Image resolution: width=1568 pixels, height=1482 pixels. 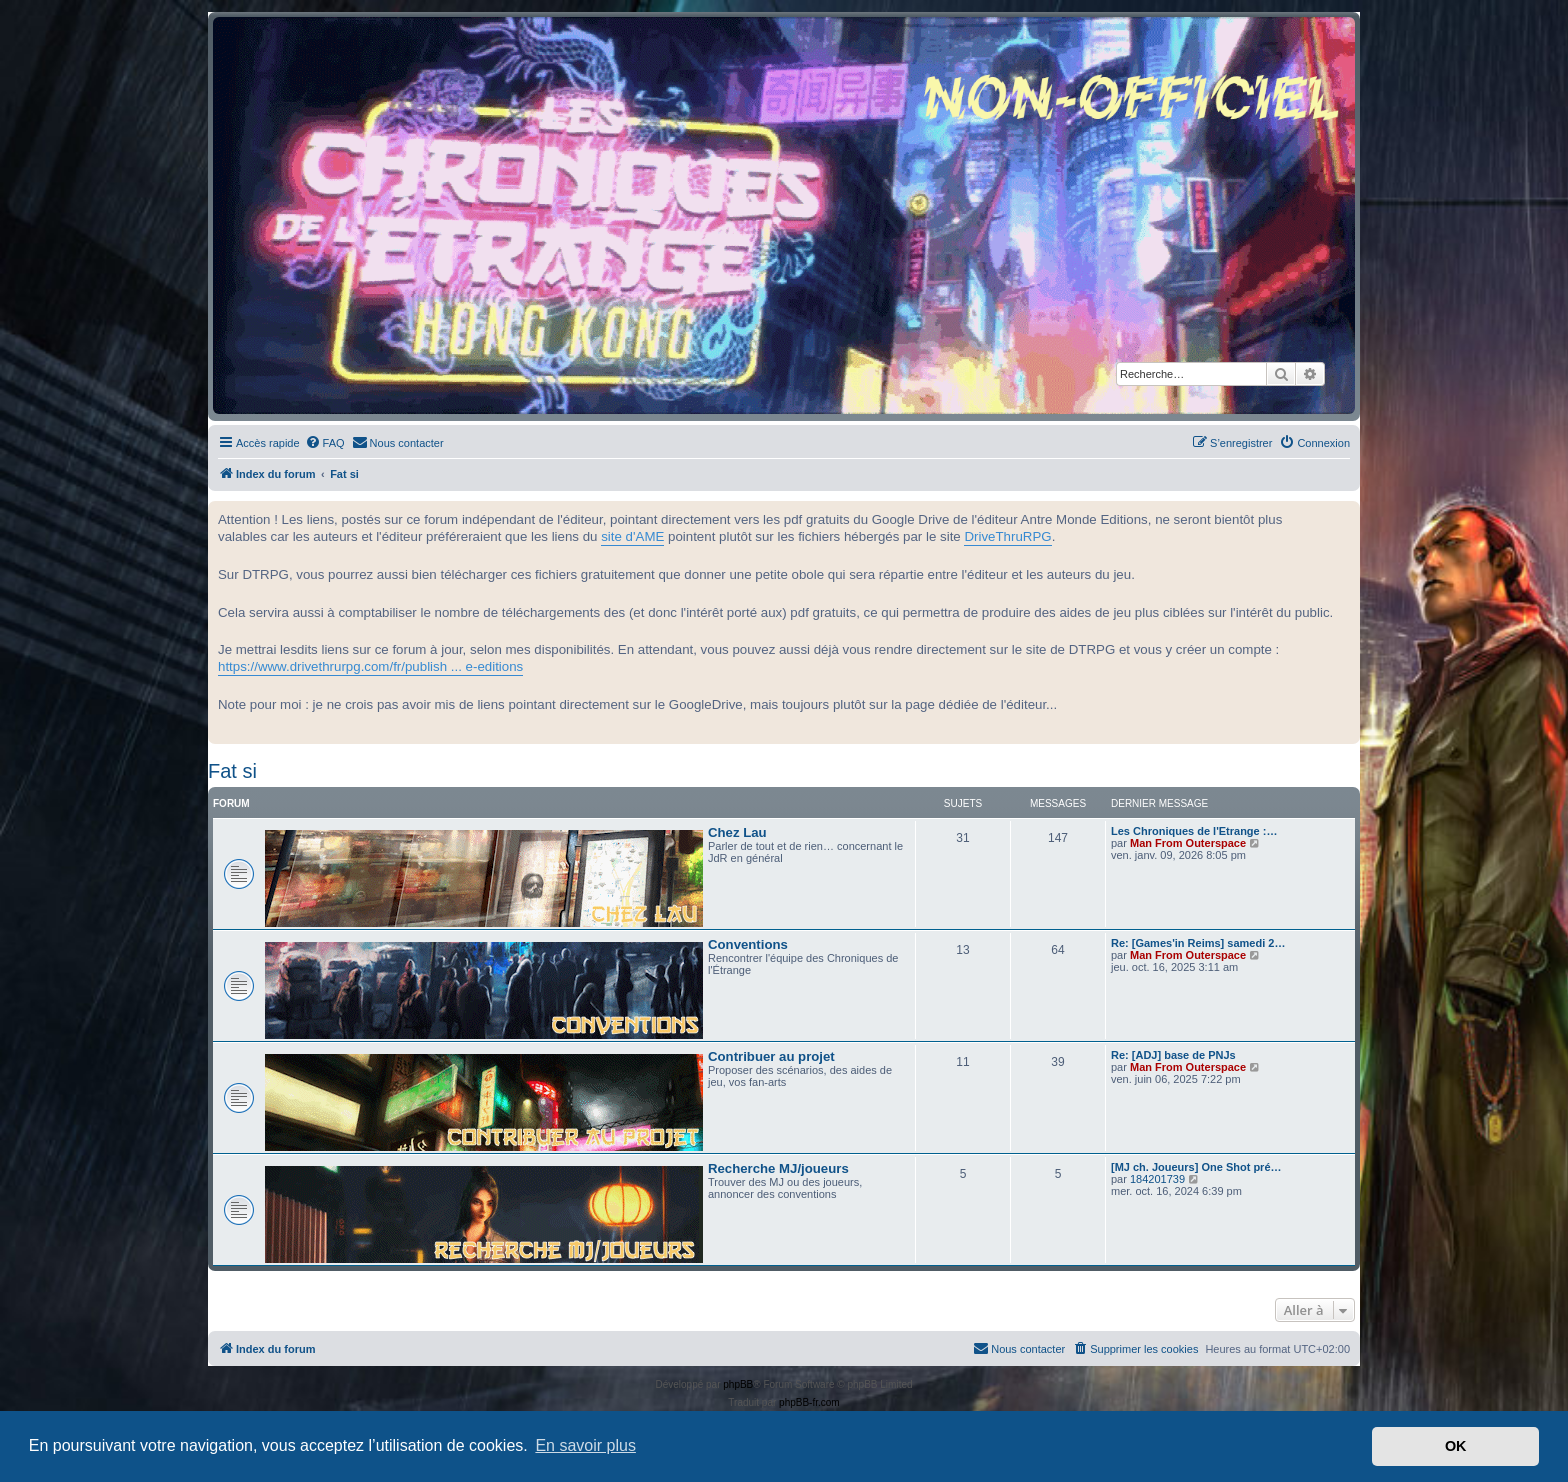 I want to click on Recherche MJ/joueurs, so click(x=778, y=1168).